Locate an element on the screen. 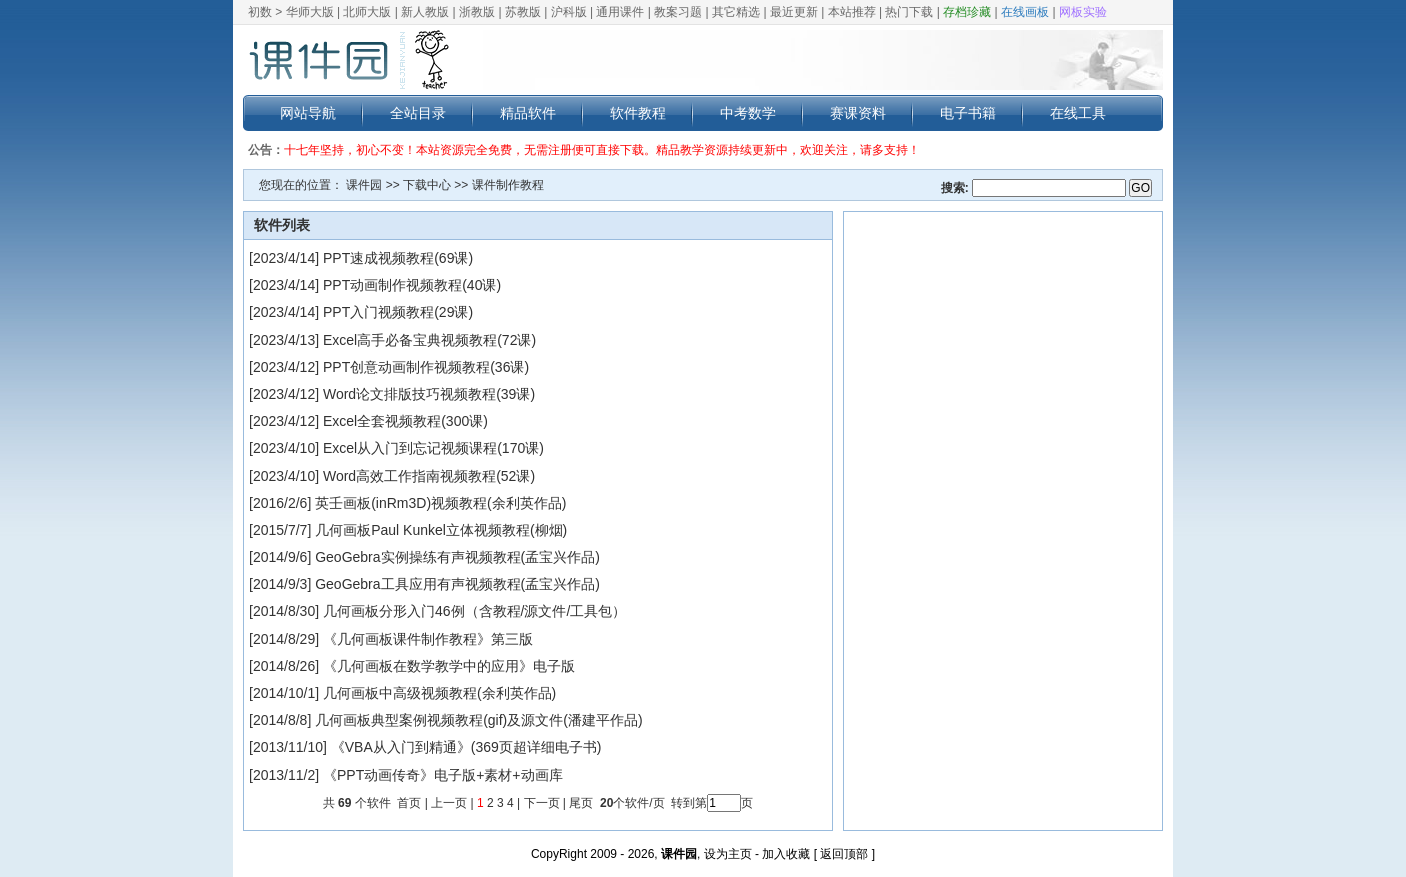 This screenshot has height=877, width=1406. 中考数学 is located at coordinates (748, 113).